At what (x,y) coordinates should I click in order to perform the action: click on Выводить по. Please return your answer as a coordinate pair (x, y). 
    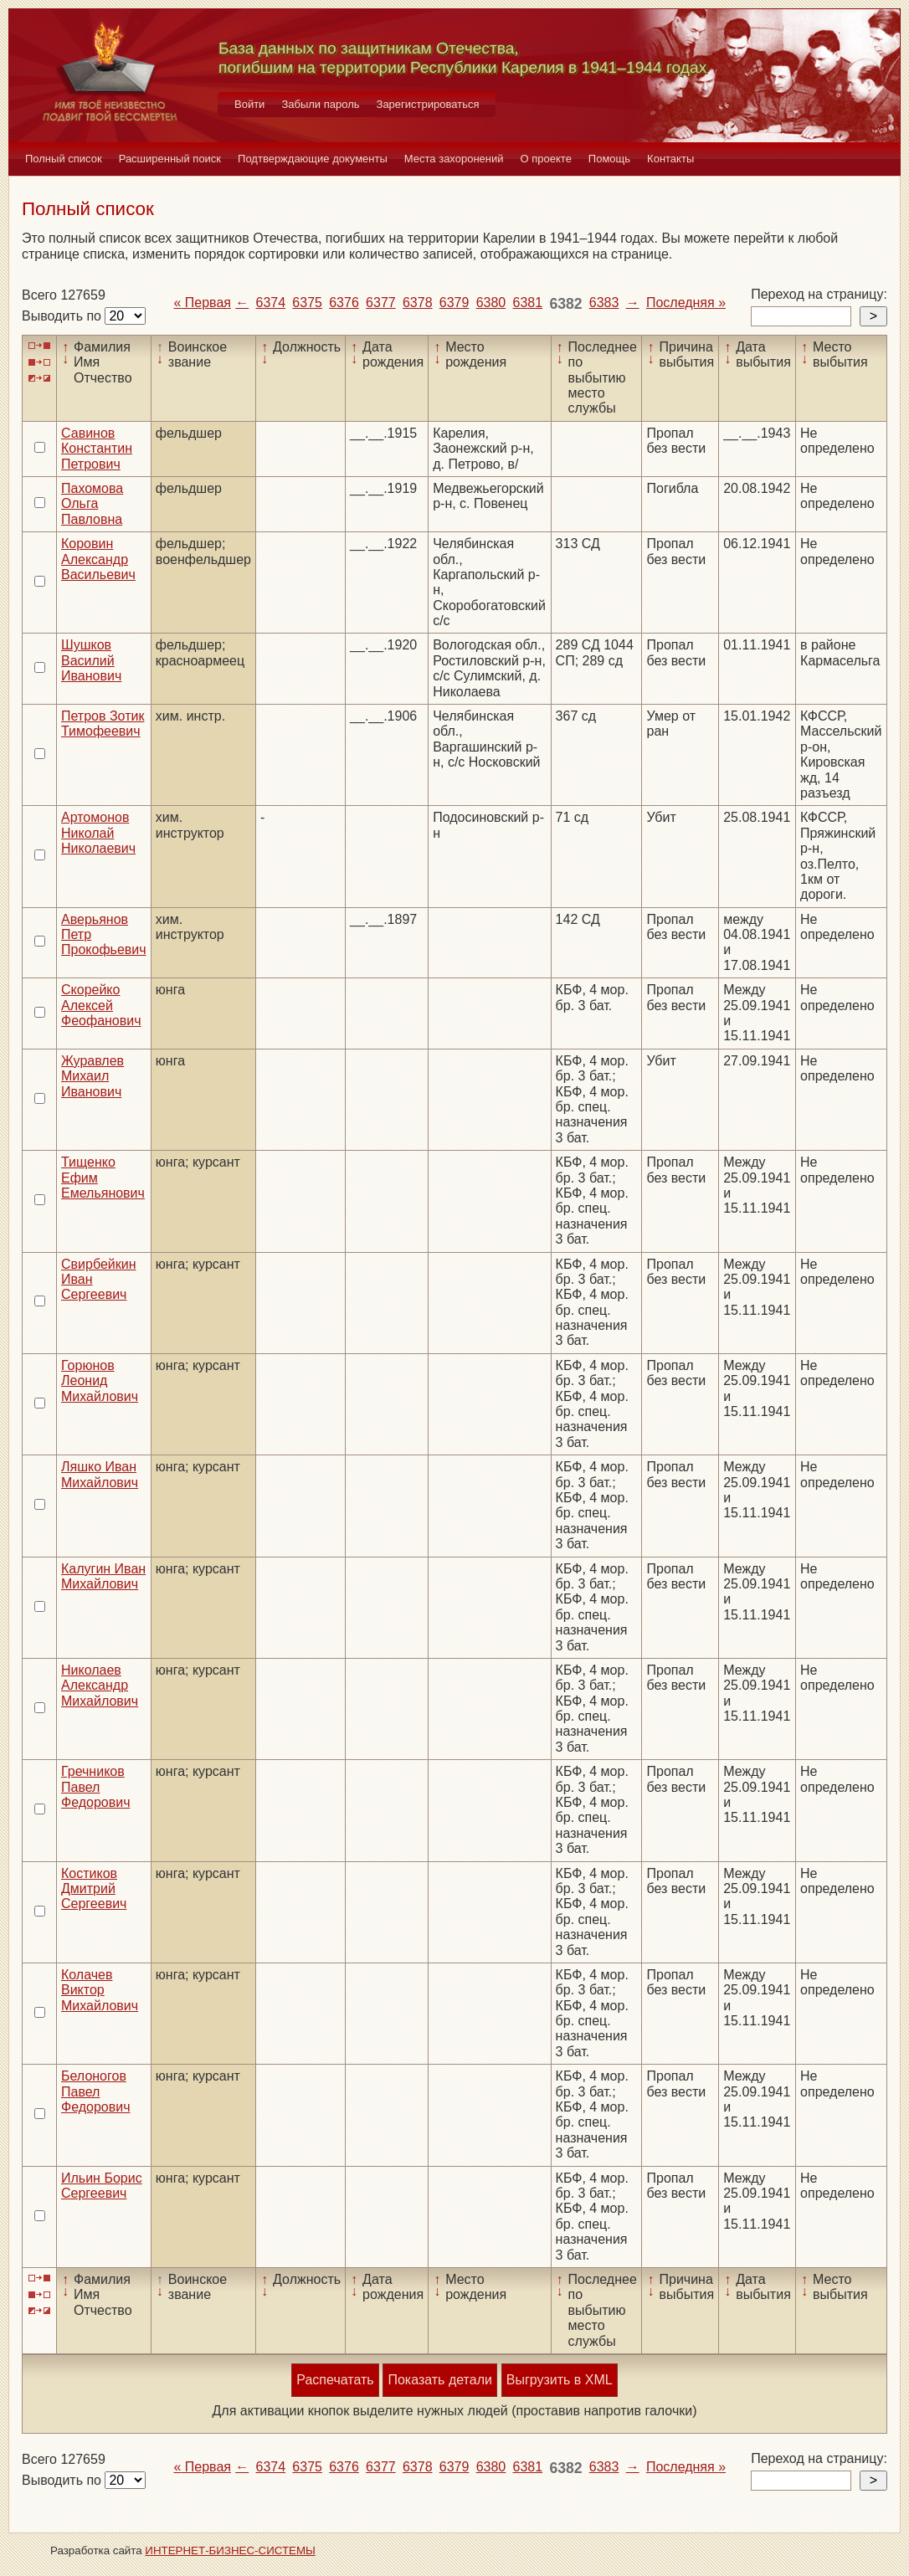
    Looking at the image, I should click on (63, 316).